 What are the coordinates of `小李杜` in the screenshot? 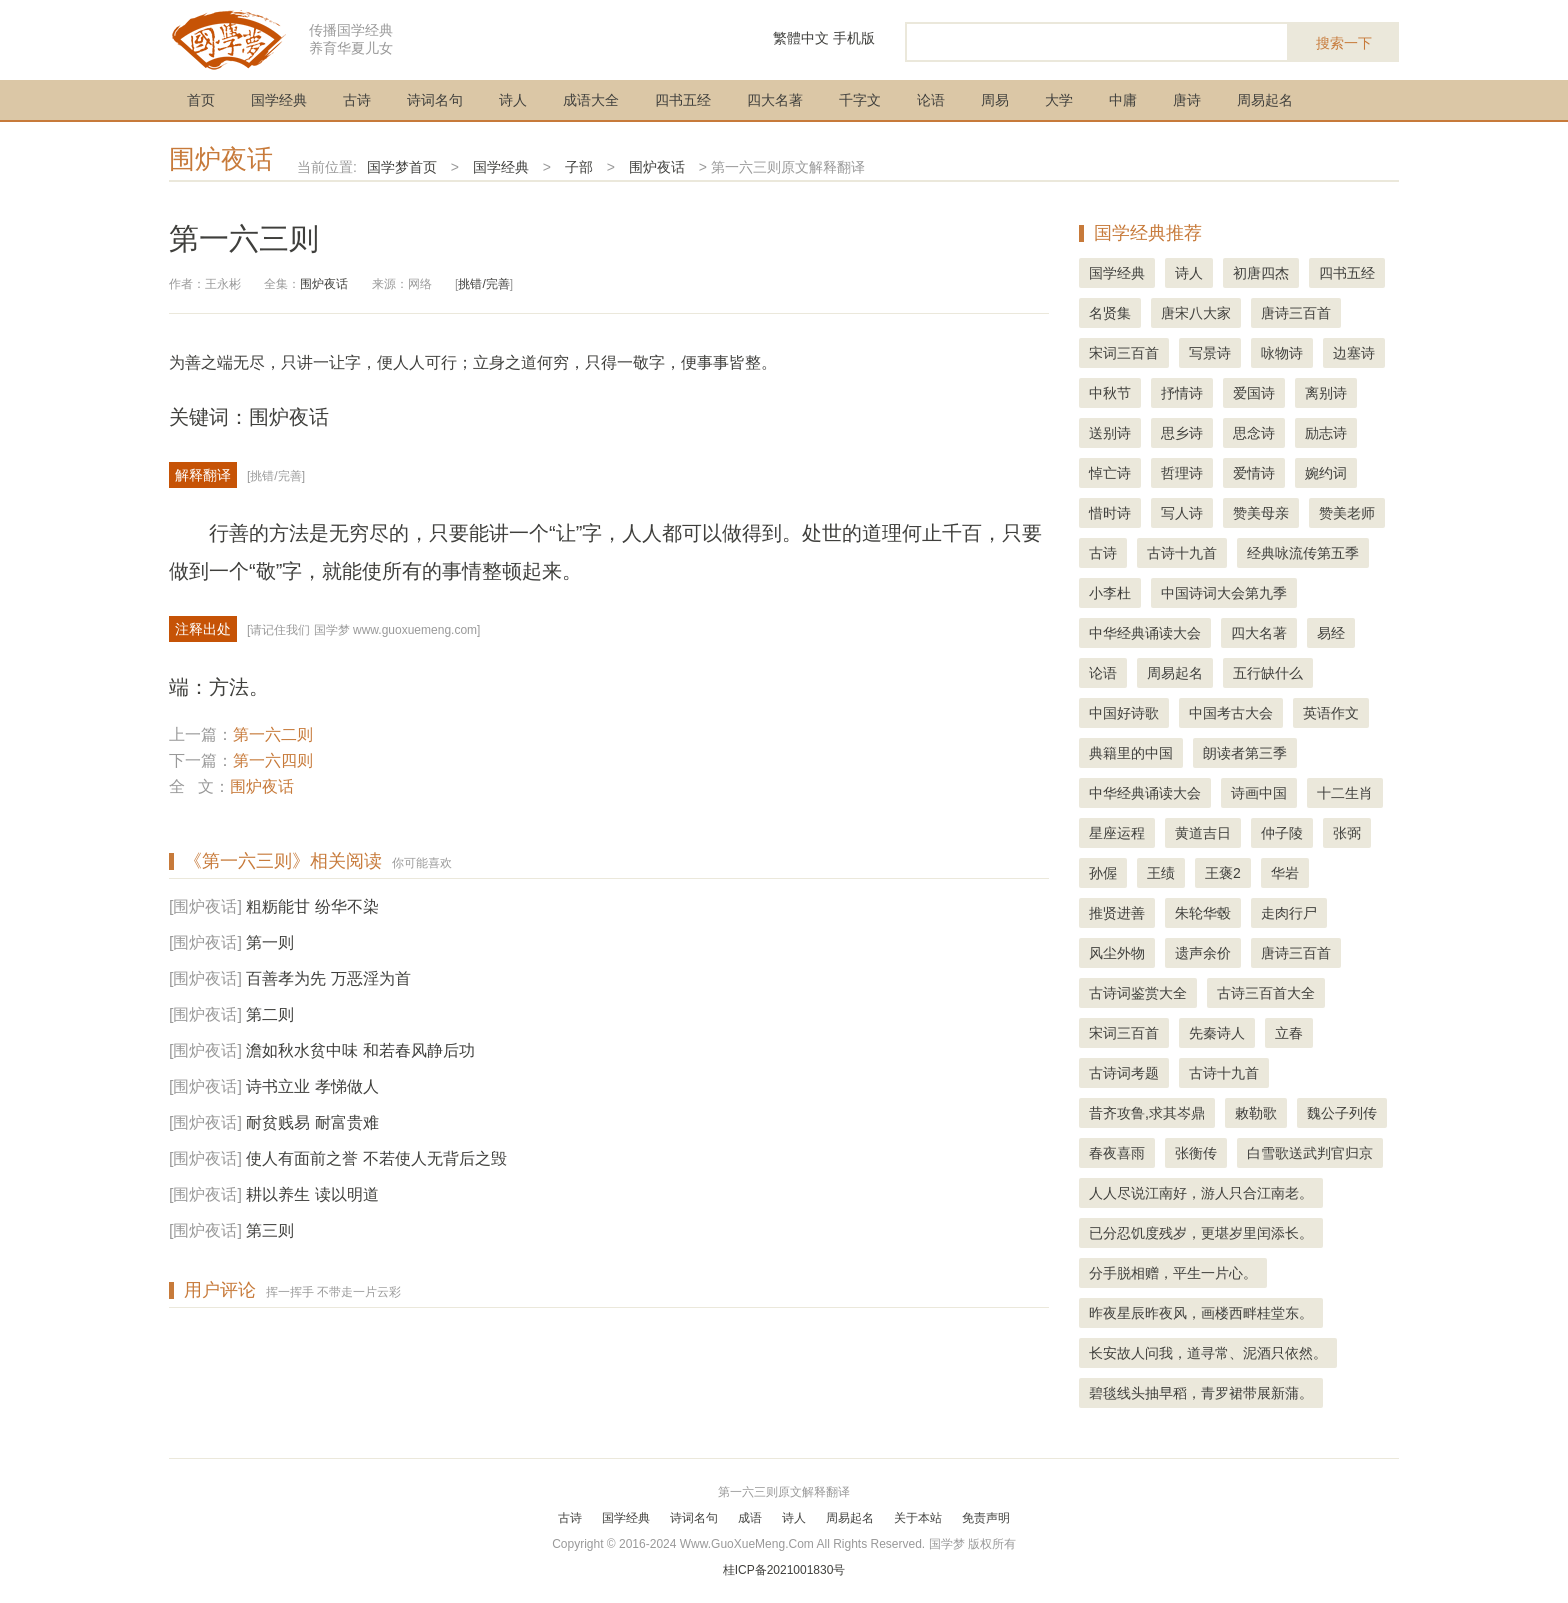 It's located at (1110, 593).